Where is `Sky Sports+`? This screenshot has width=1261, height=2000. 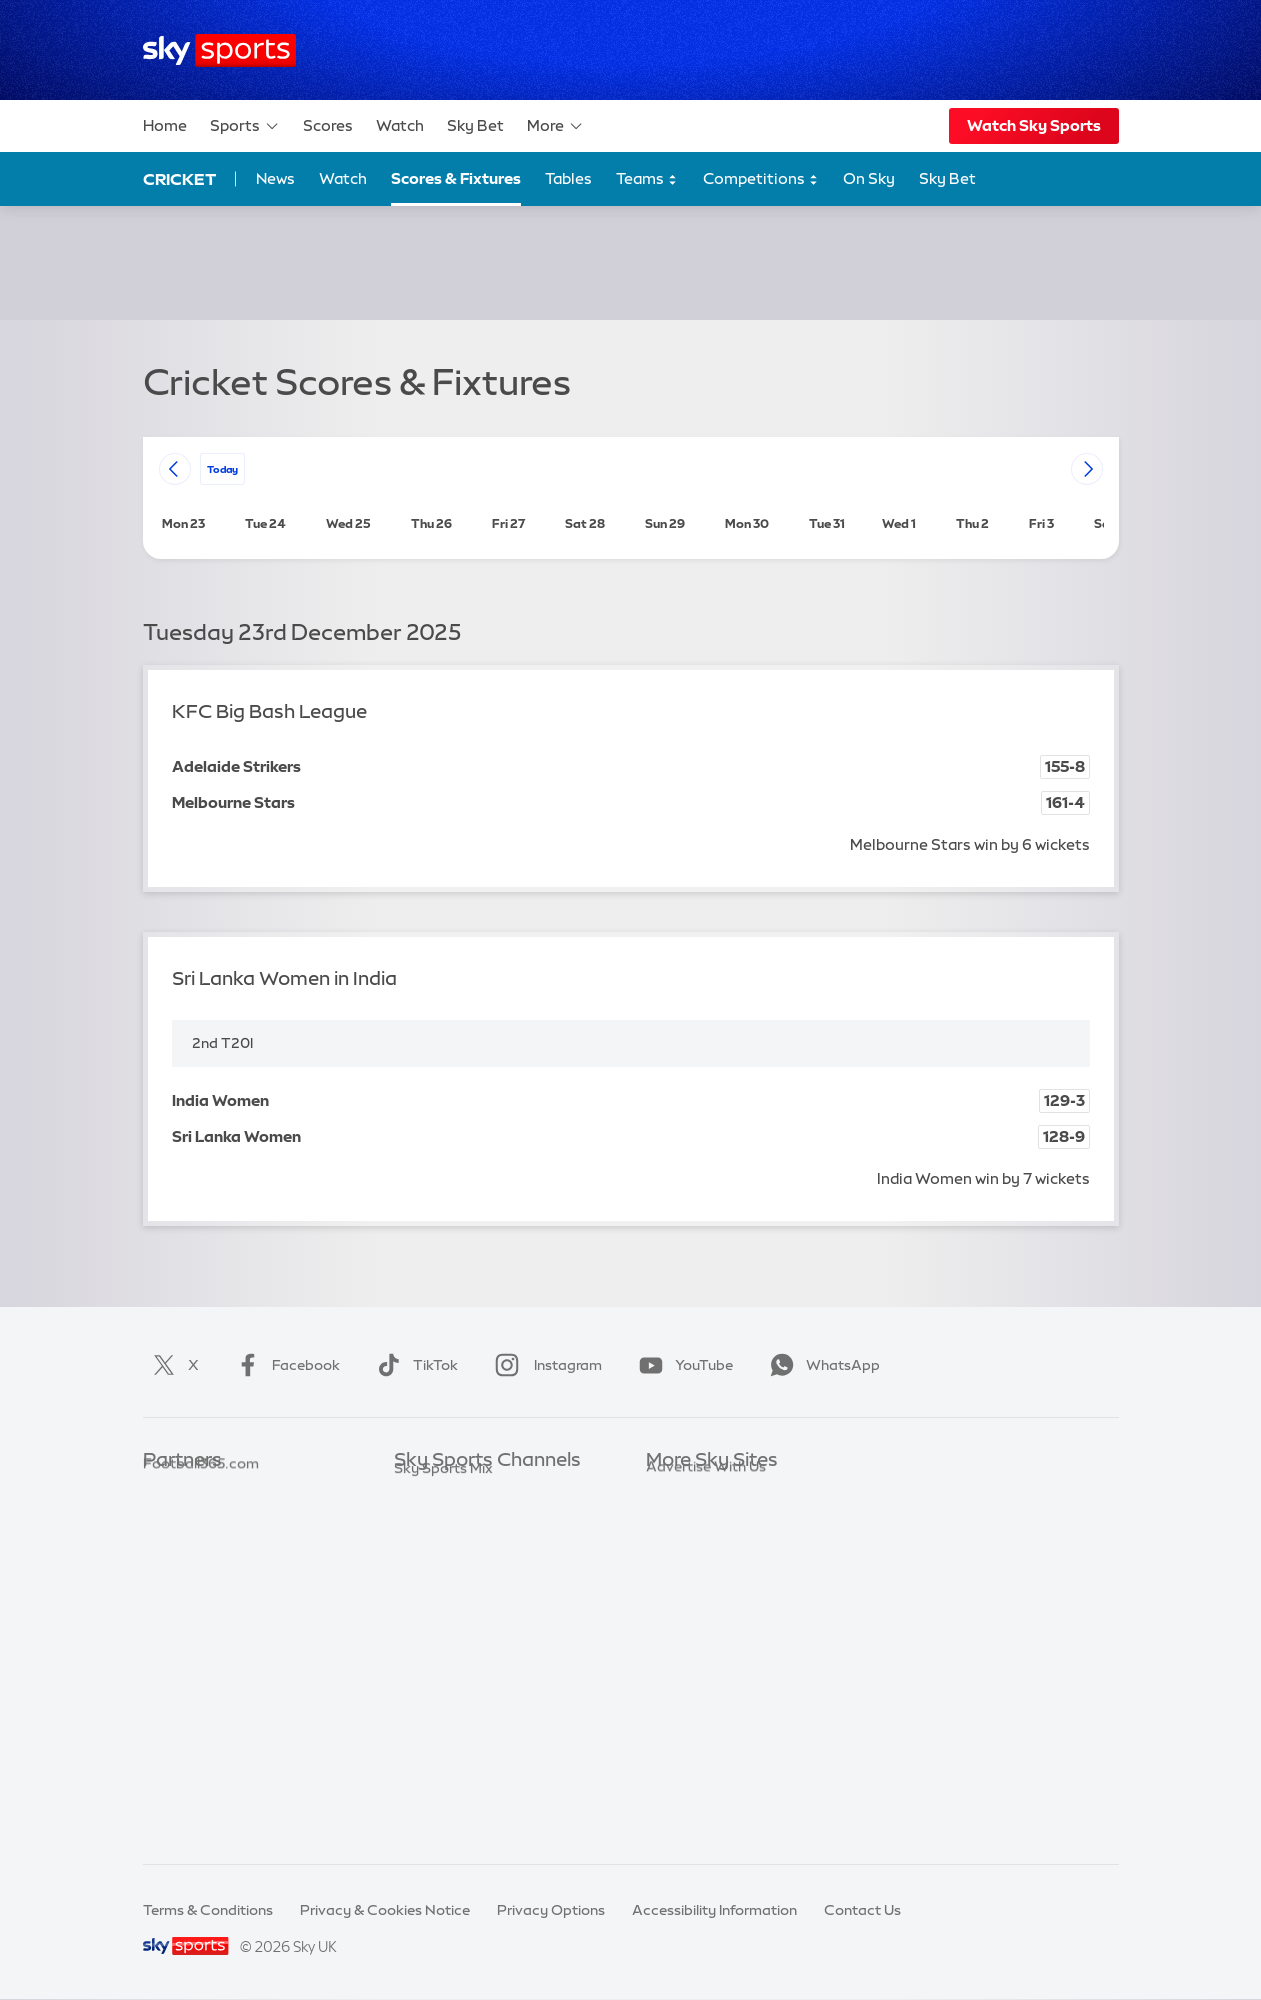 Sky Sports+ is located at coordinates (434, 1759).